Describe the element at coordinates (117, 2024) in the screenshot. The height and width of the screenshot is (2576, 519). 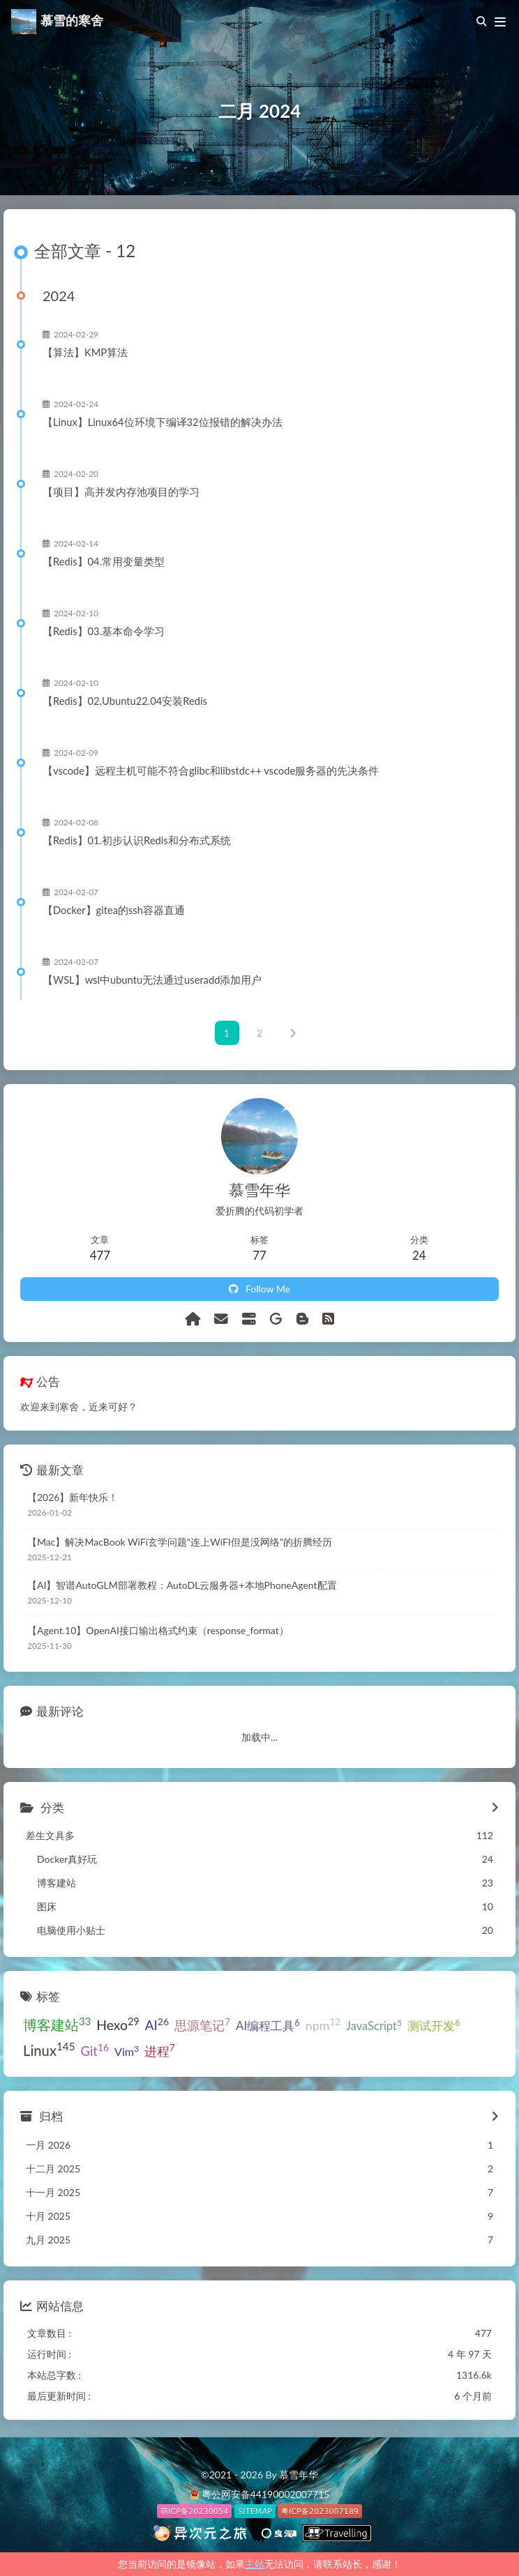
I see `Hexo` at that location.